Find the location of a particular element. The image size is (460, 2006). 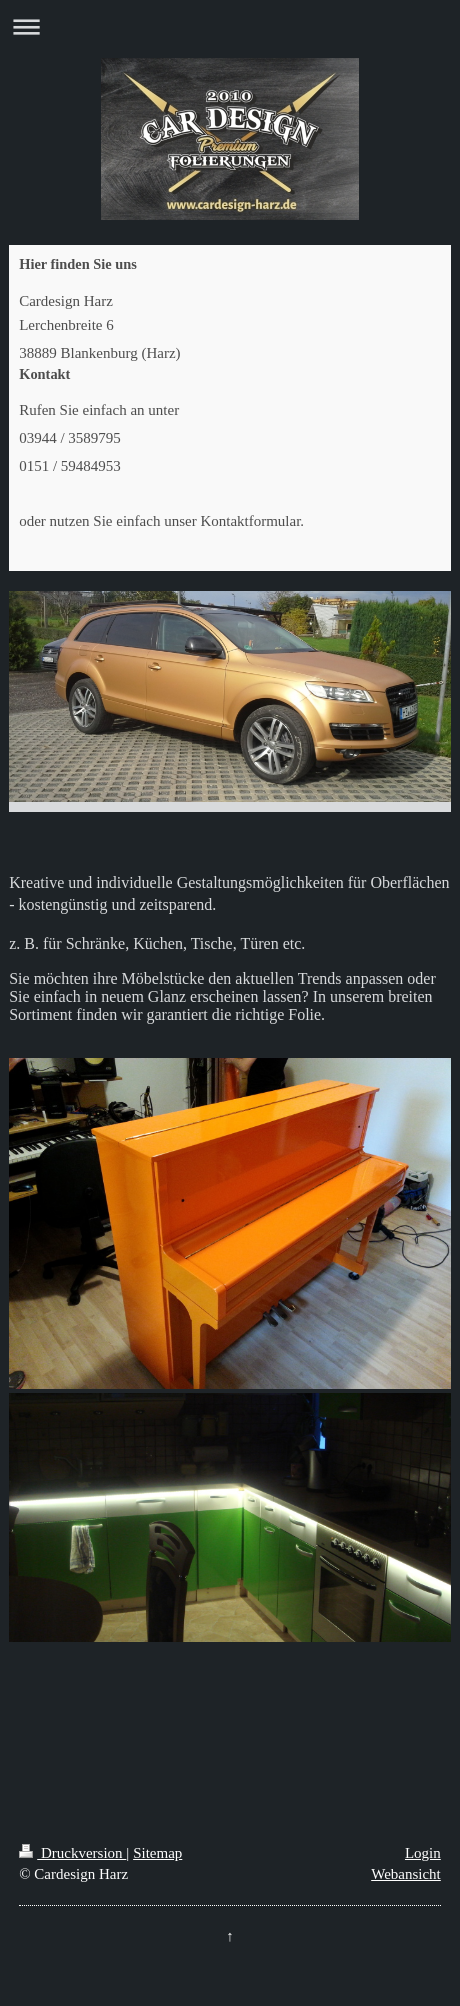

Navigation aufklappen/zuklappen is located at coordinates (230, 26).